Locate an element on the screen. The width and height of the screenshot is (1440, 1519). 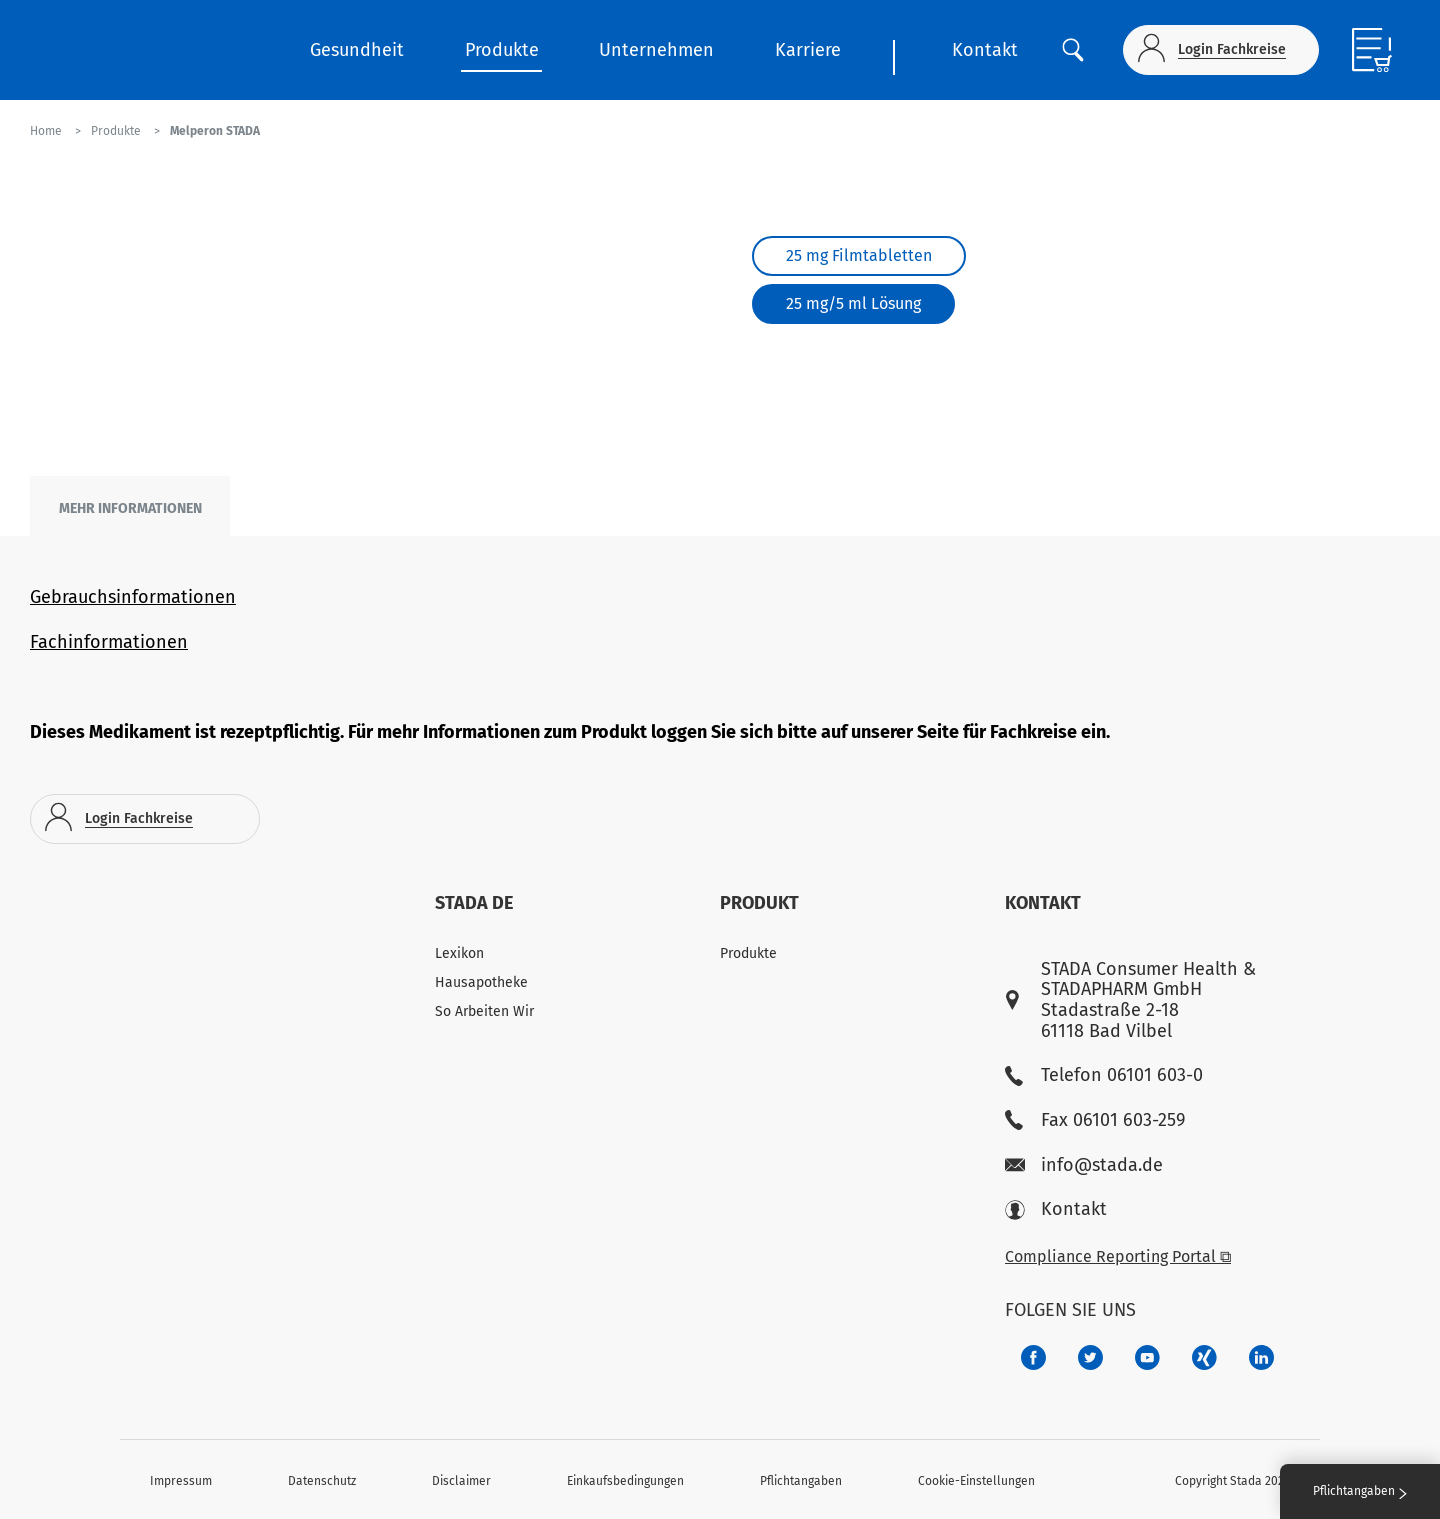
Disclaimer is located at coordinates (461, 1481).